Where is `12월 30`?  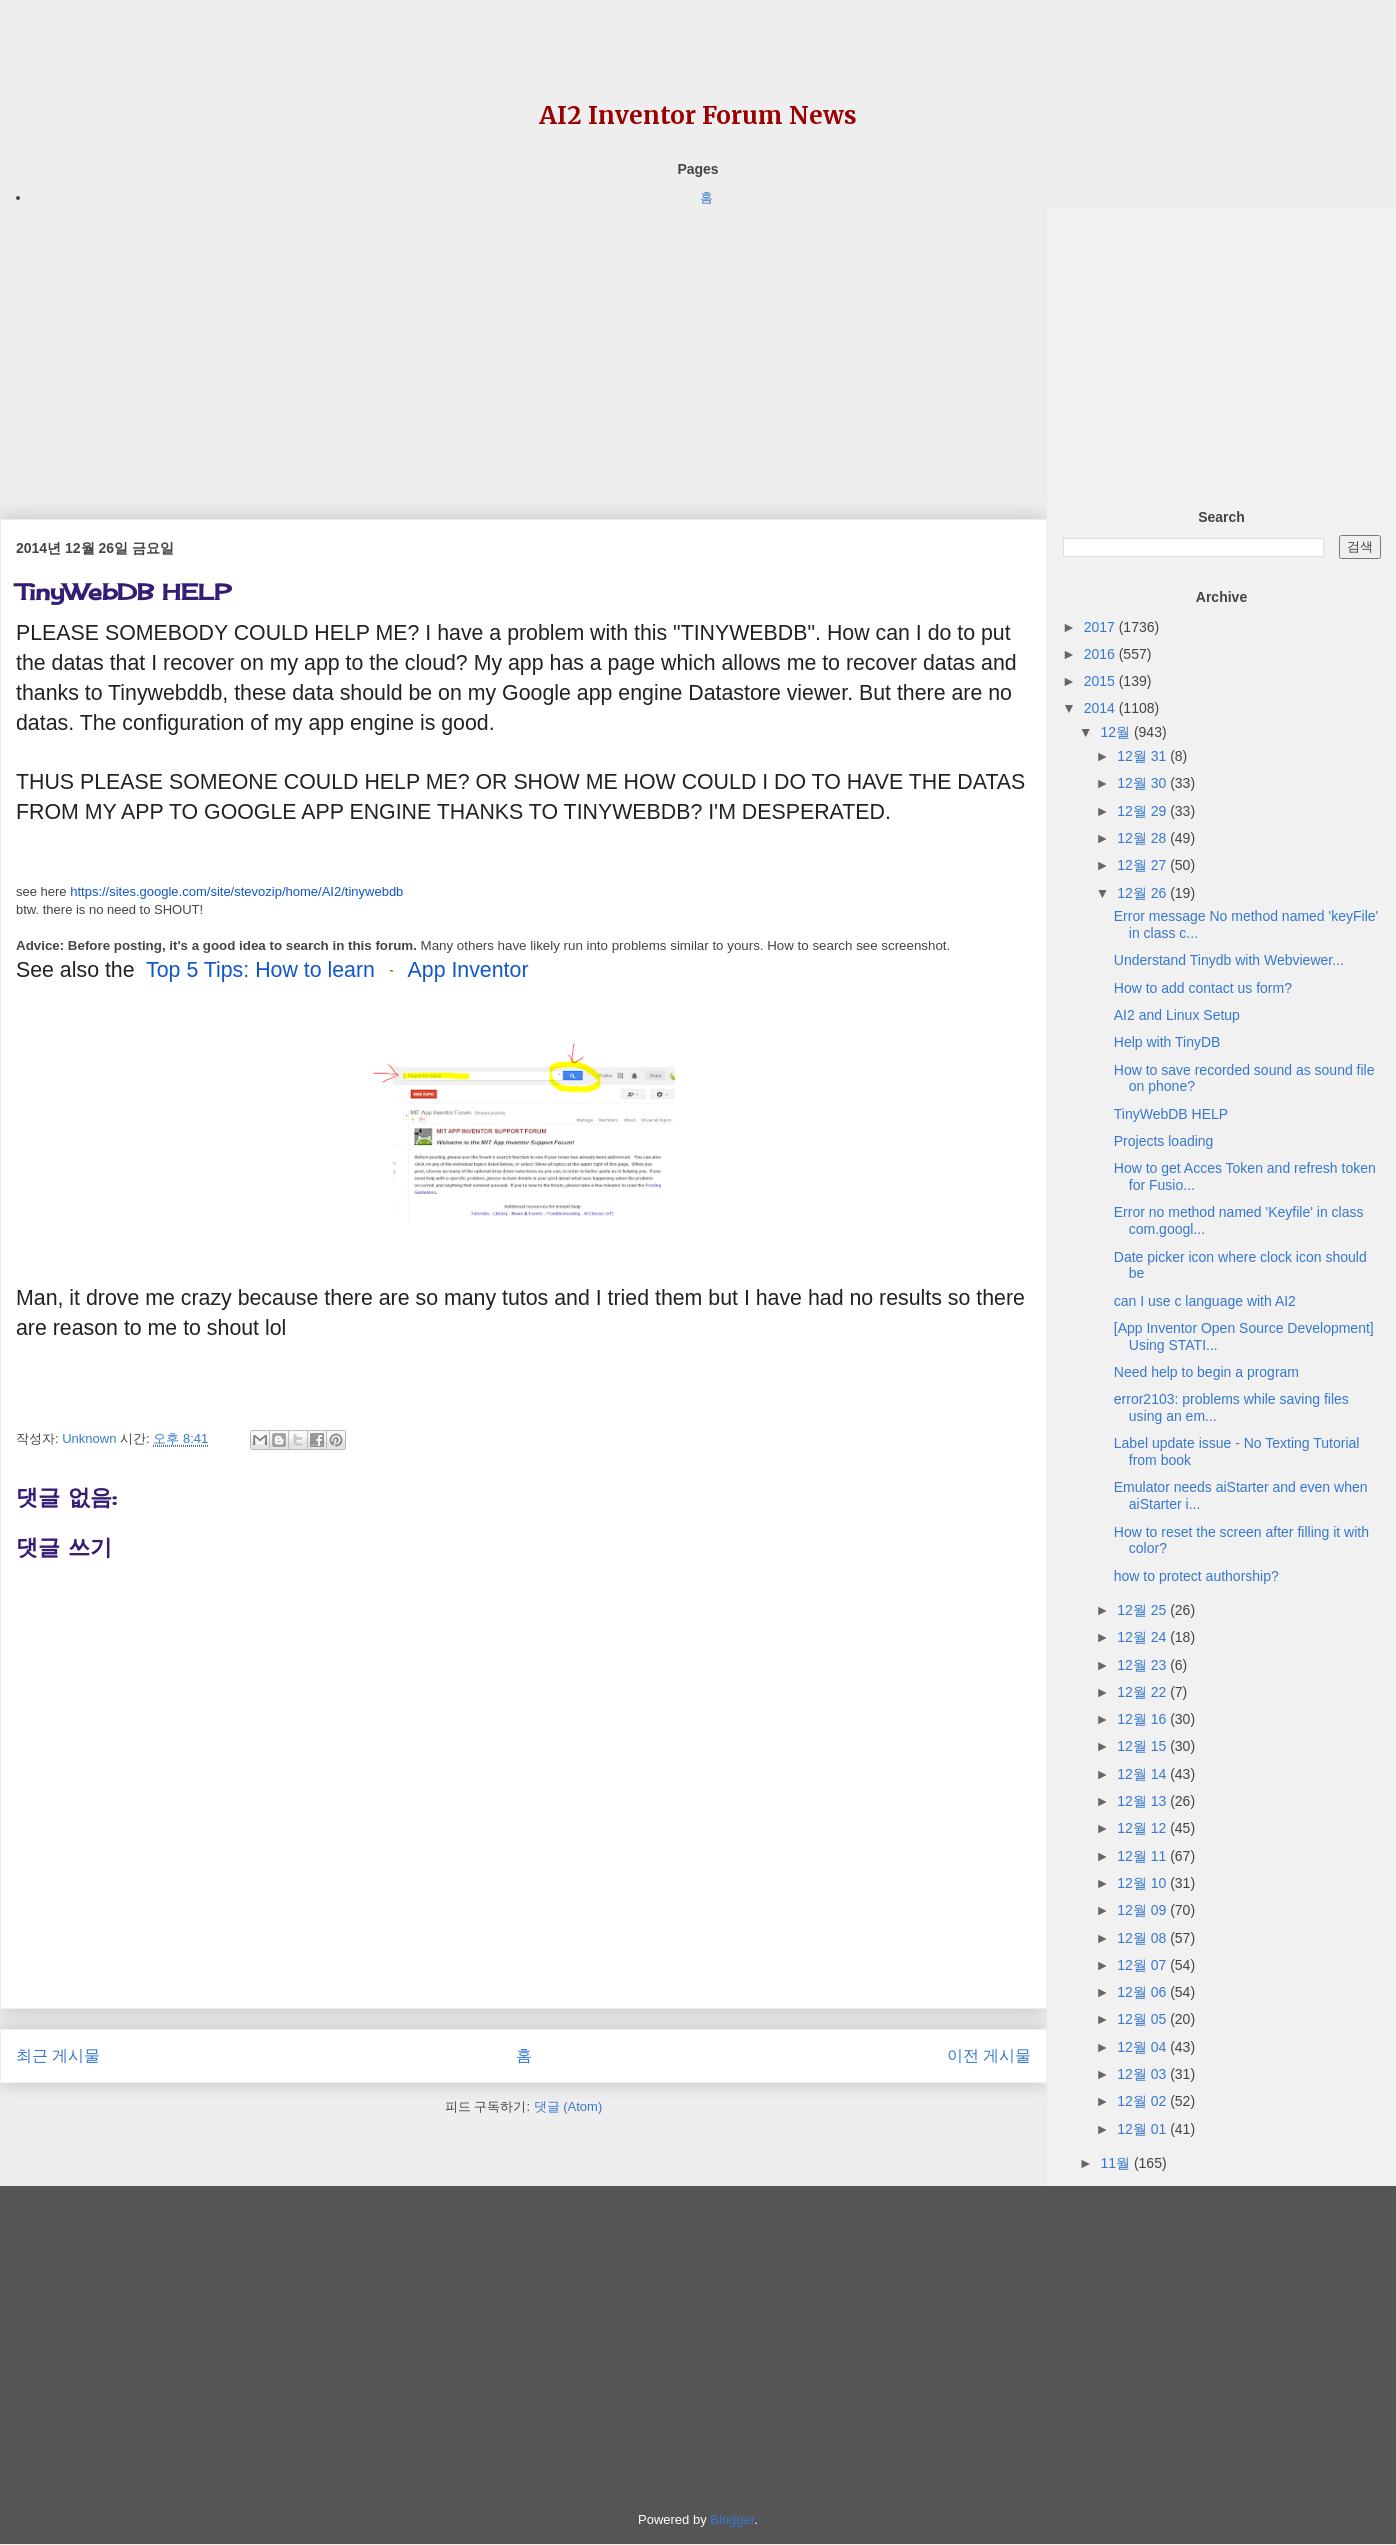 12월 30 is located at coordinates (1143, 783).